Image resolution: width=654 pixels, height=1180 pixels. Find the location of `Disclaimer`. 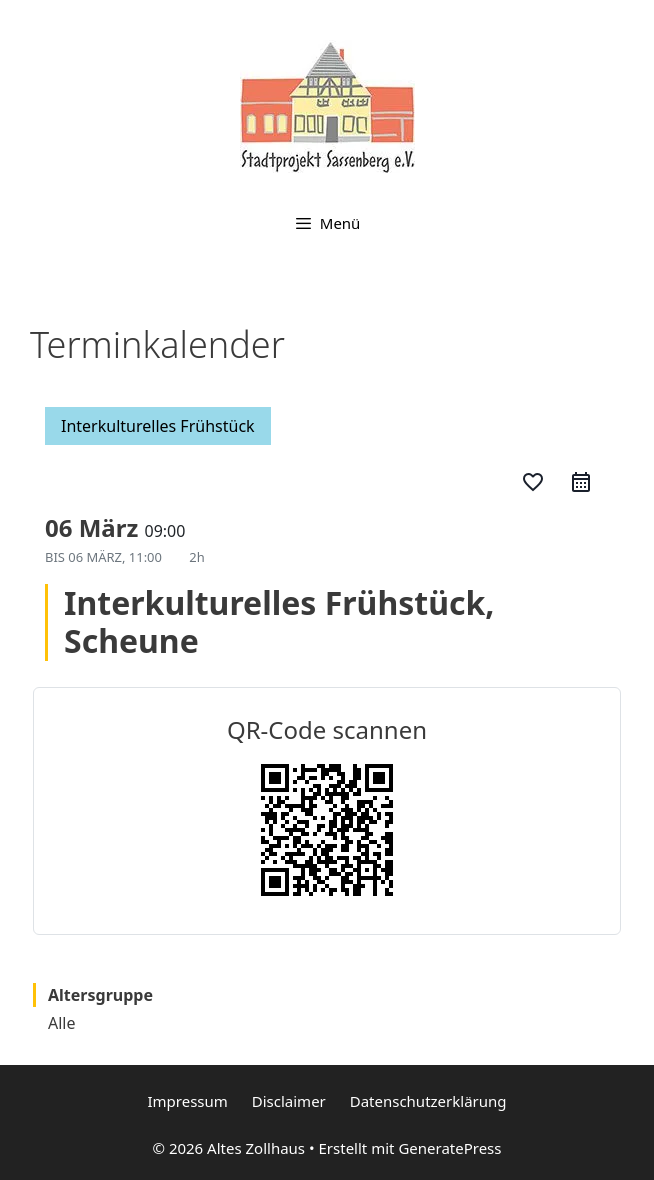

Disclaimer is located at coordinates (289, 1101).